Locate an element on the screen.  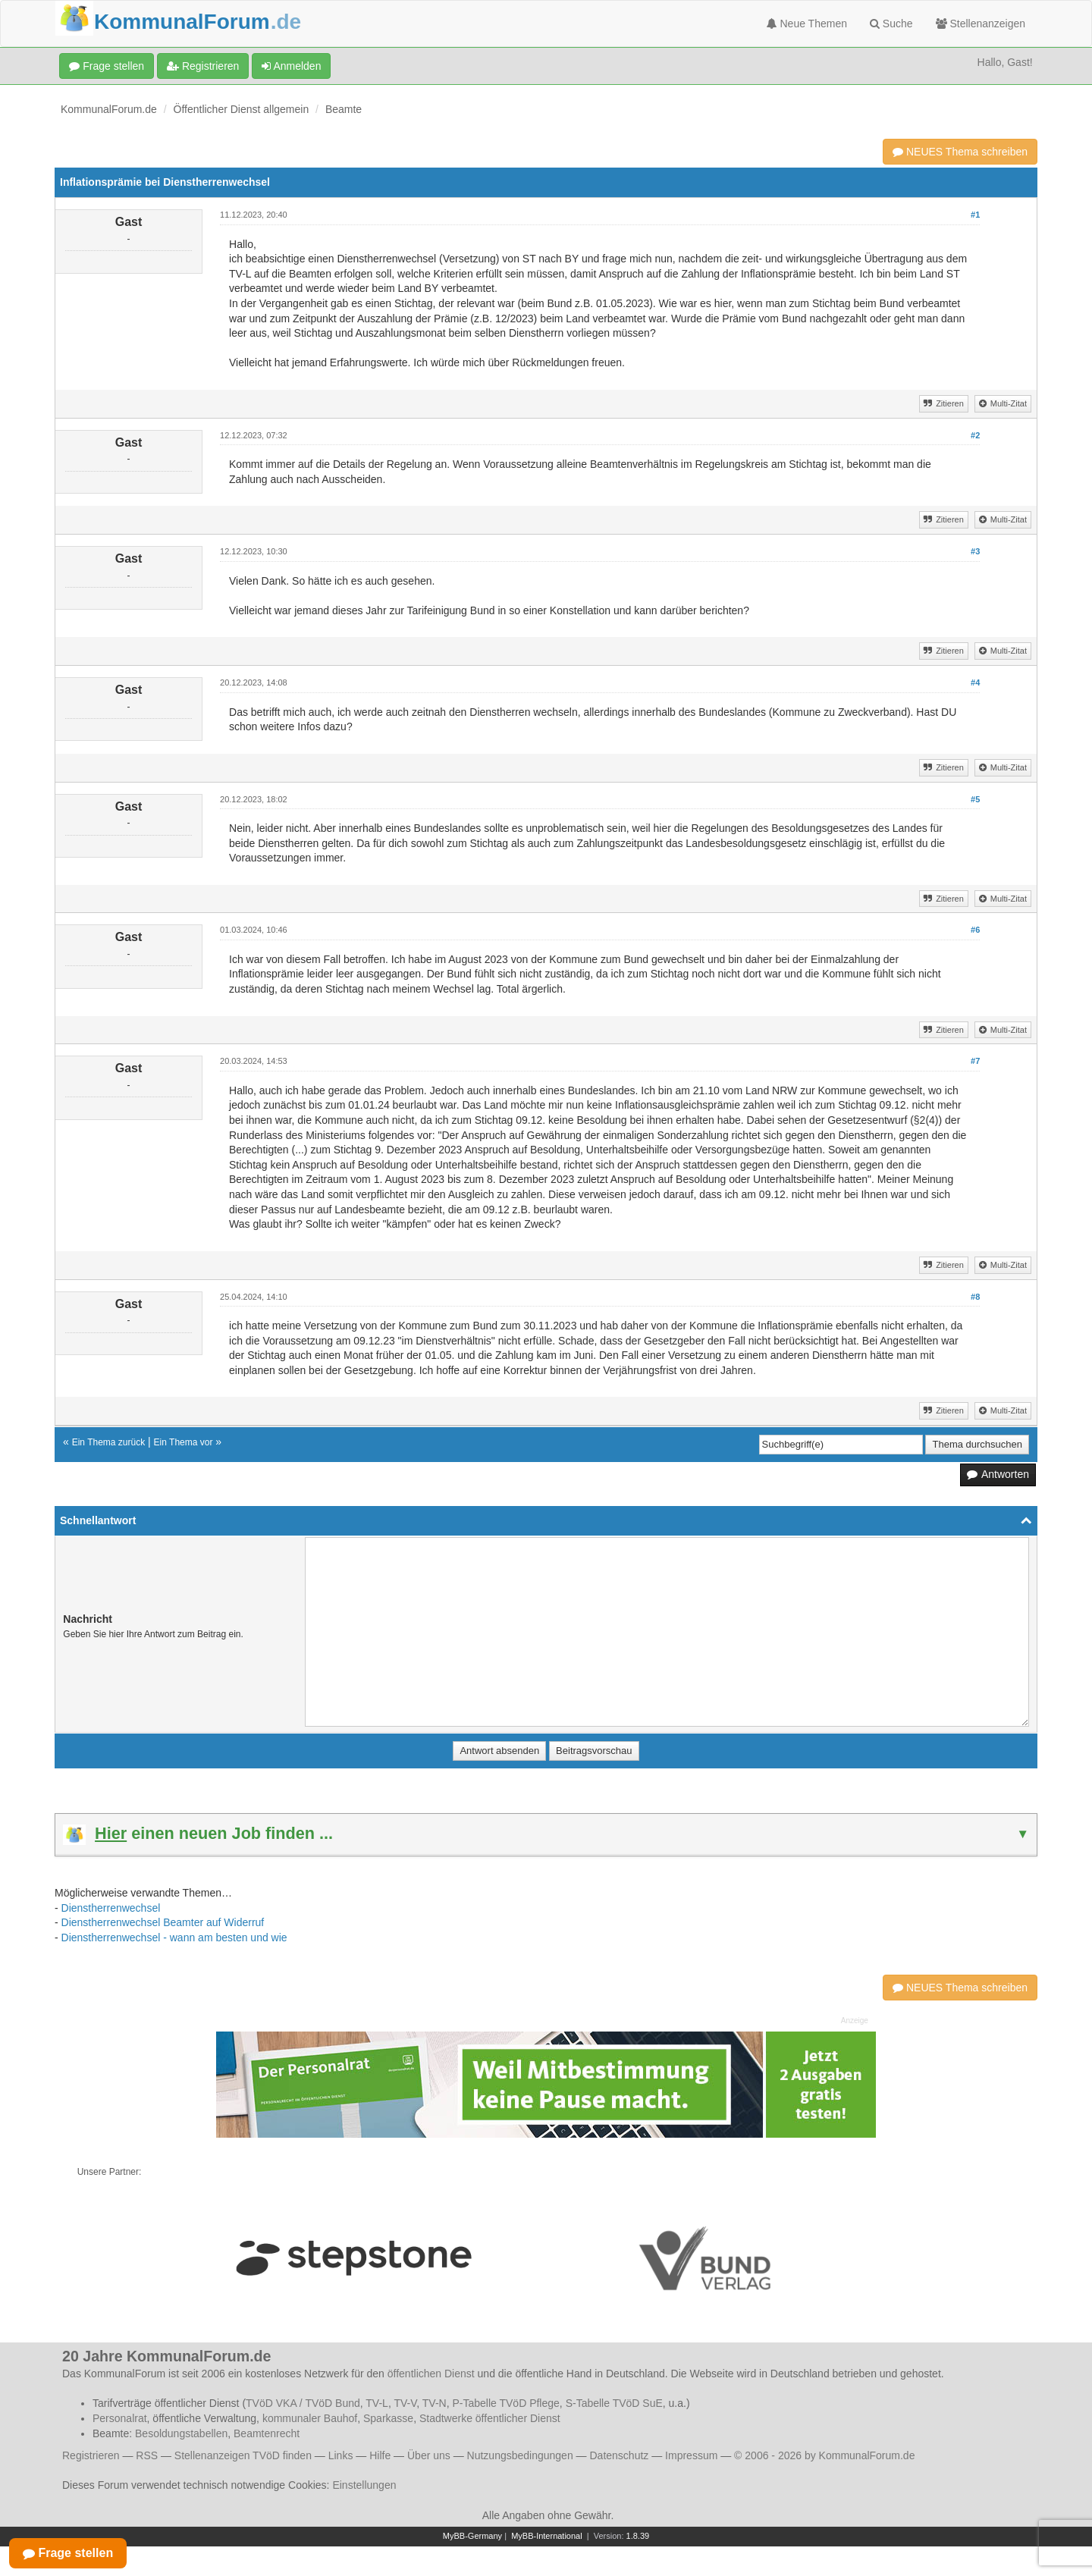
S-Tabelle TVöD SuE is located at coordinates (614, 2403).